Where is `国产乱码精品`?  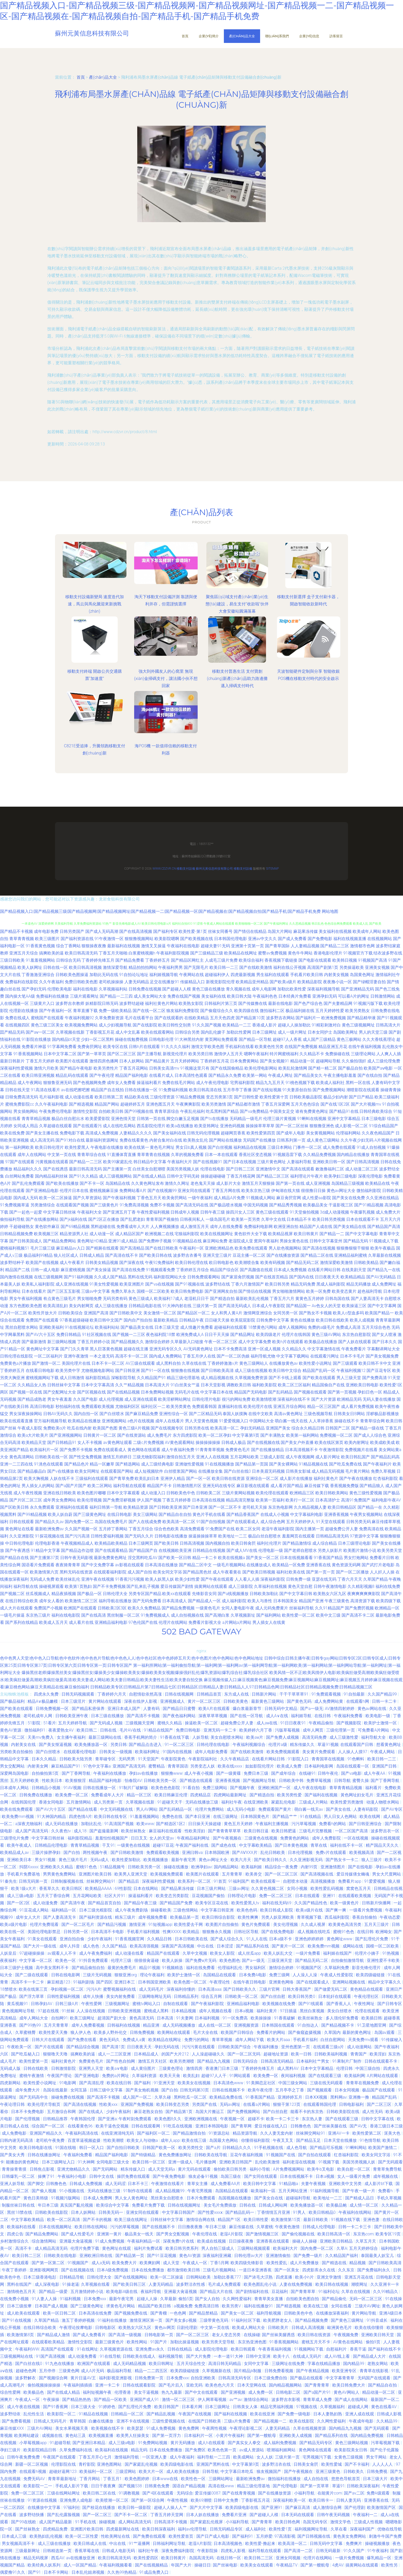 国产乱码精品 is located at coordinates (280, 1392).